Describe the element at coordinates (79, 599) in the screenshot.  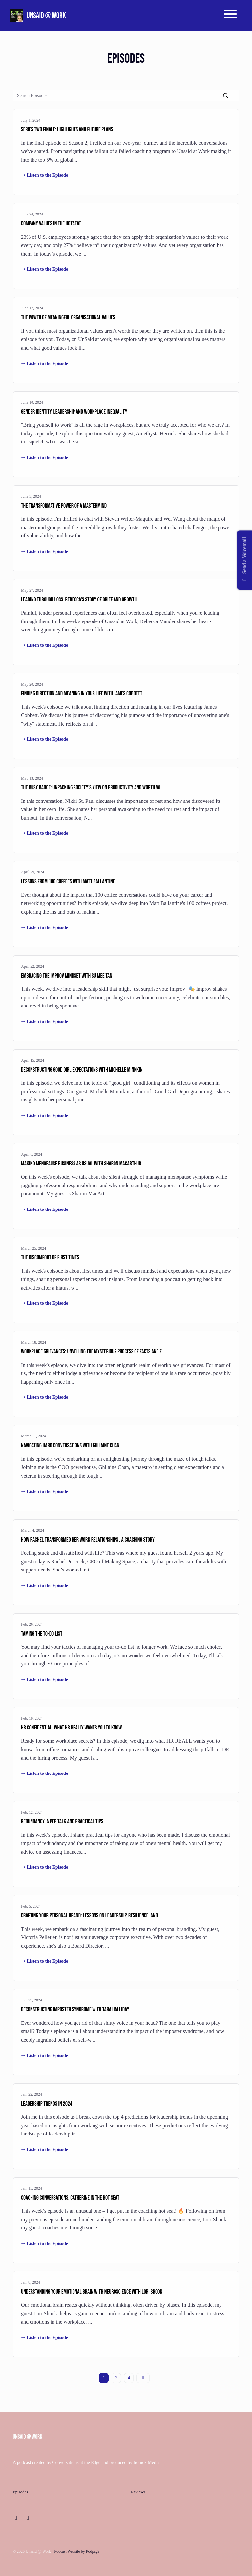
I see `Leading Through Loss: Rebecca's Story of Grief and Growth` at that location.